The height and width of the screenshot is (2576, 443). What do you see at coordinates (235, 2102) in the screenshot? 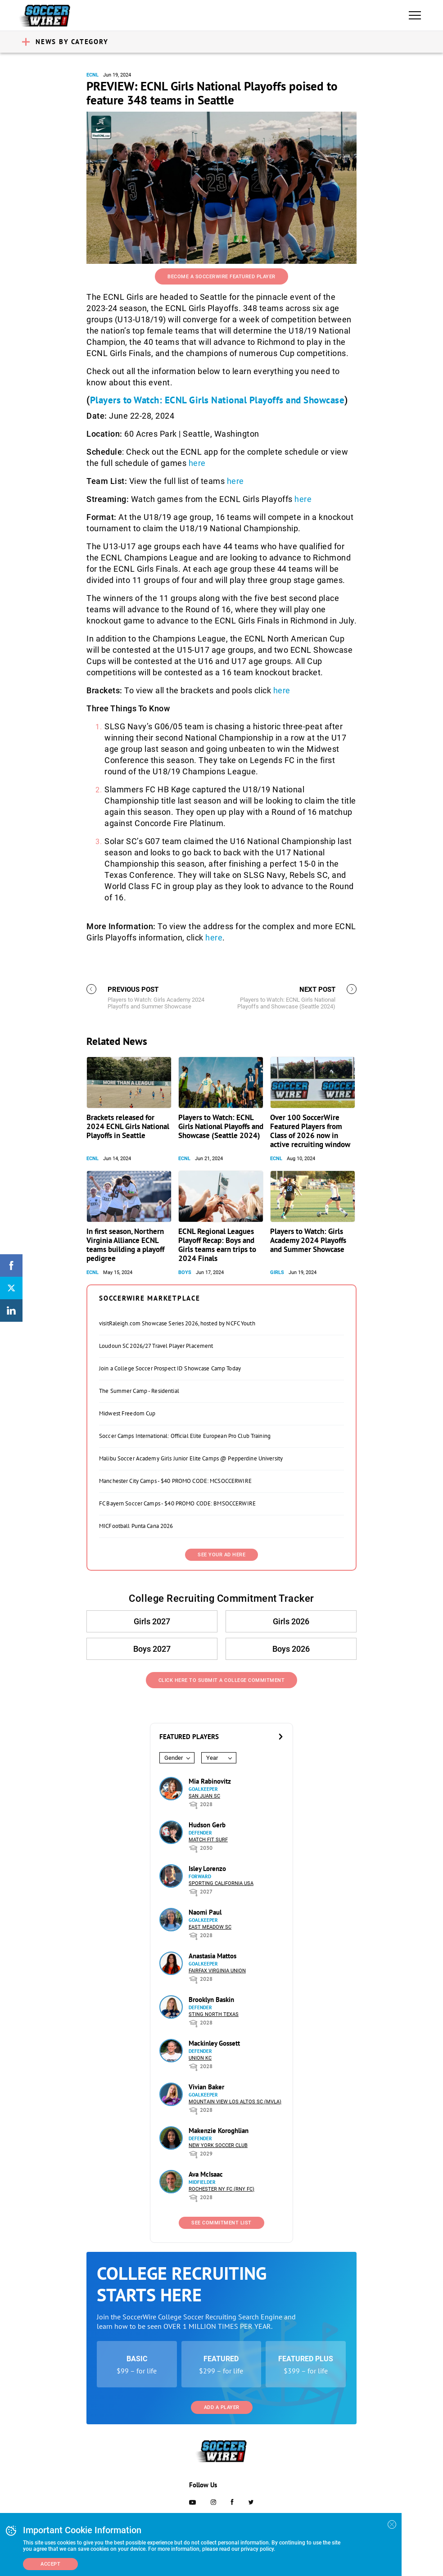
I see `Mountain View Los Altos SC (MVLA)` at bounding box center [235, 2102].